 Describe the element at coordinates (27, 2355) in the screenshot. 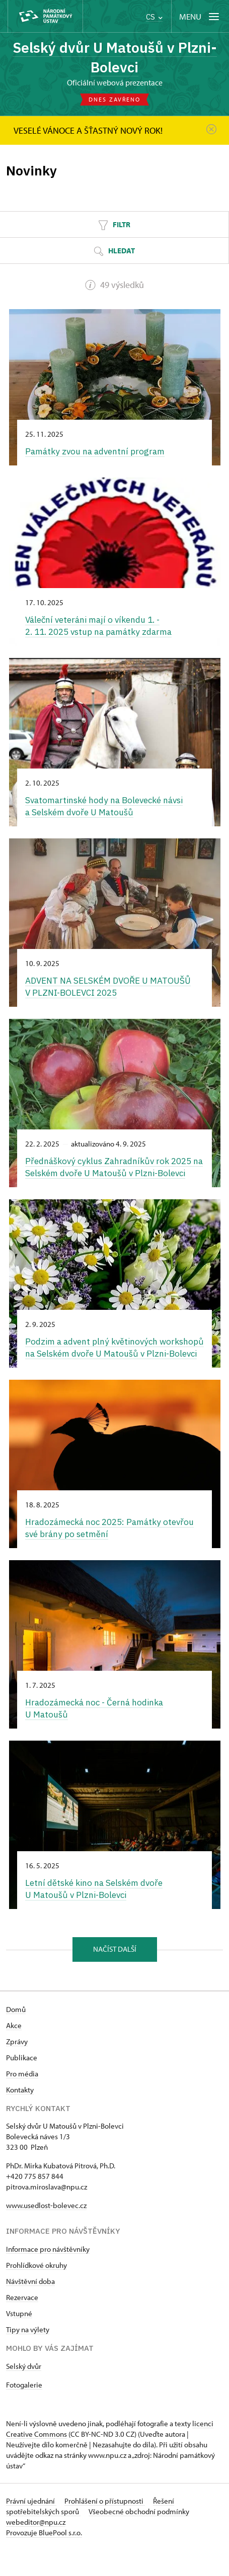

I see `Tipy na výlety` at that location.